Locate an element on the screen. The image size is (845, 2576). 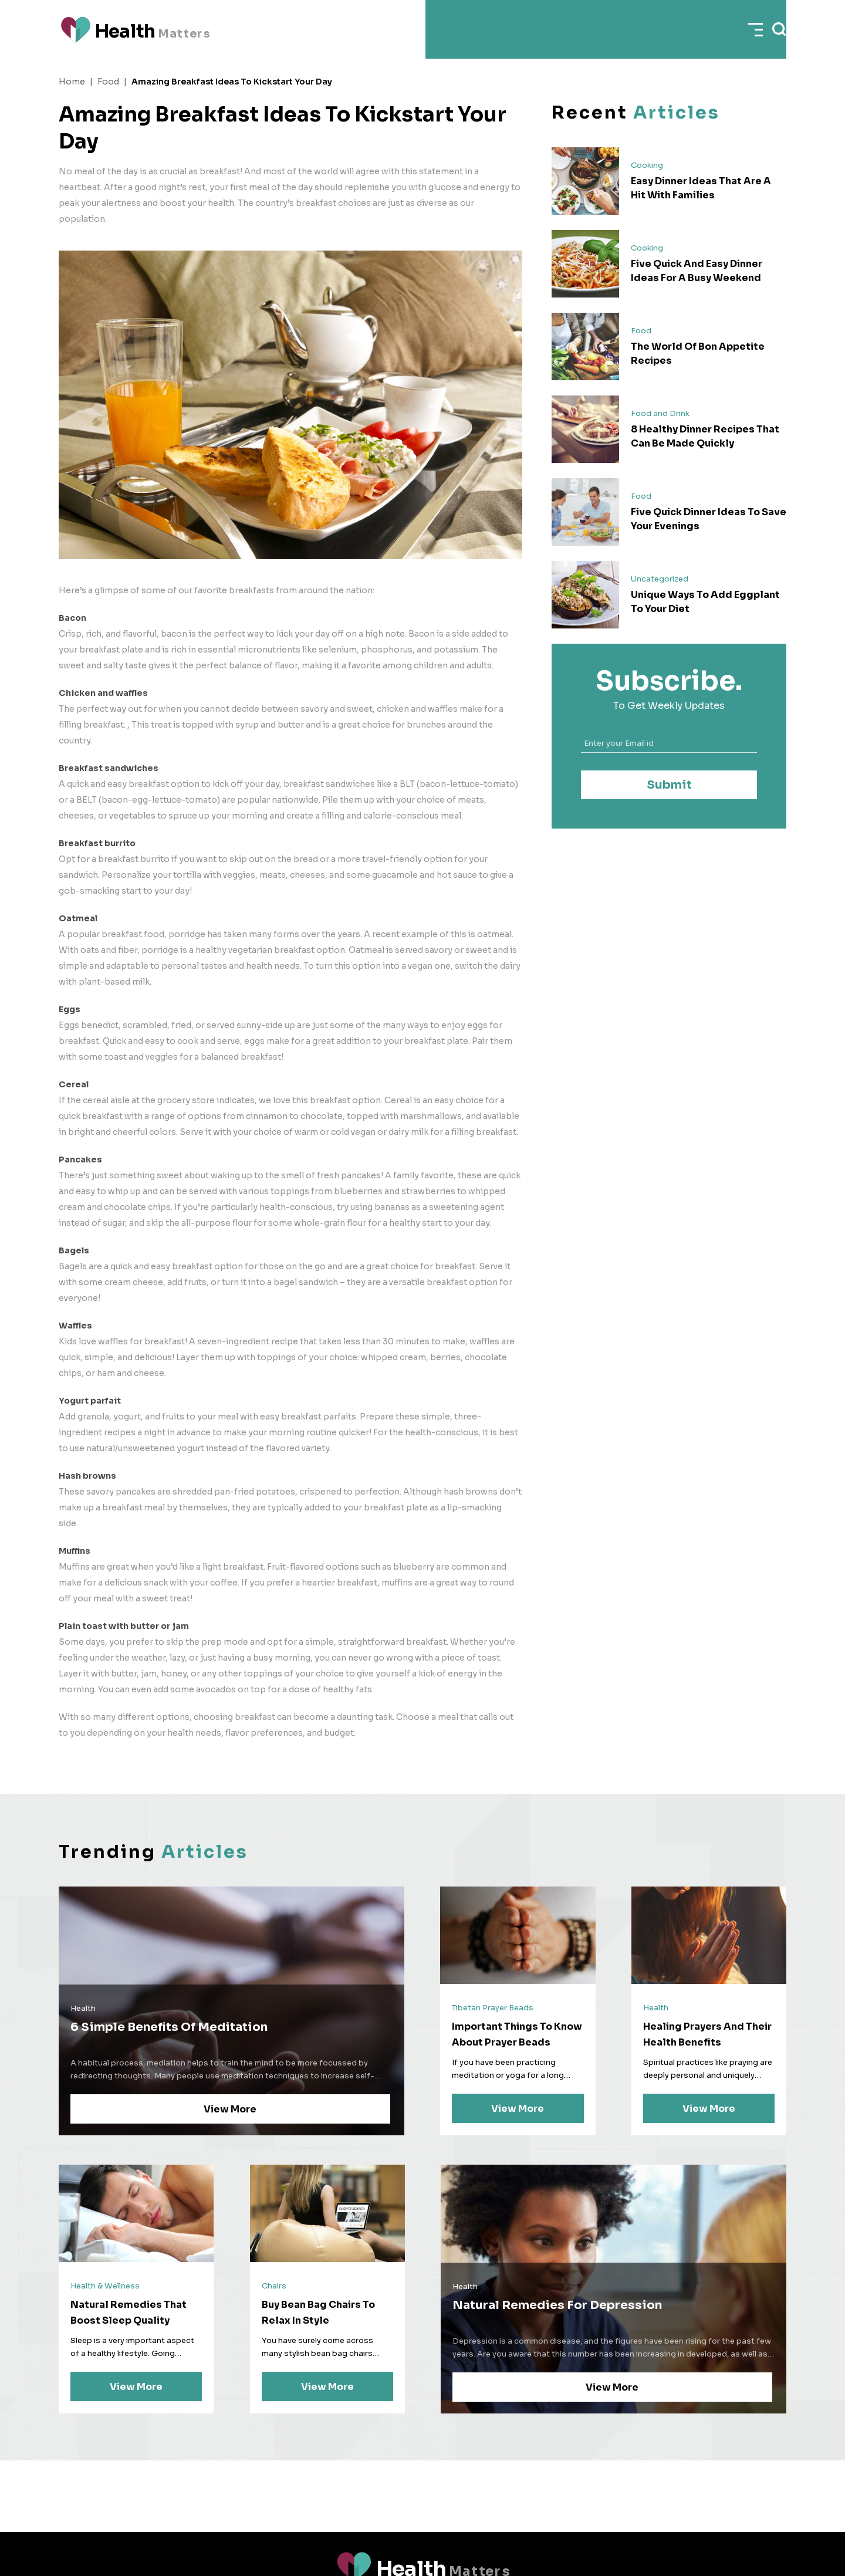
Home is located at coordinates (72, 81).